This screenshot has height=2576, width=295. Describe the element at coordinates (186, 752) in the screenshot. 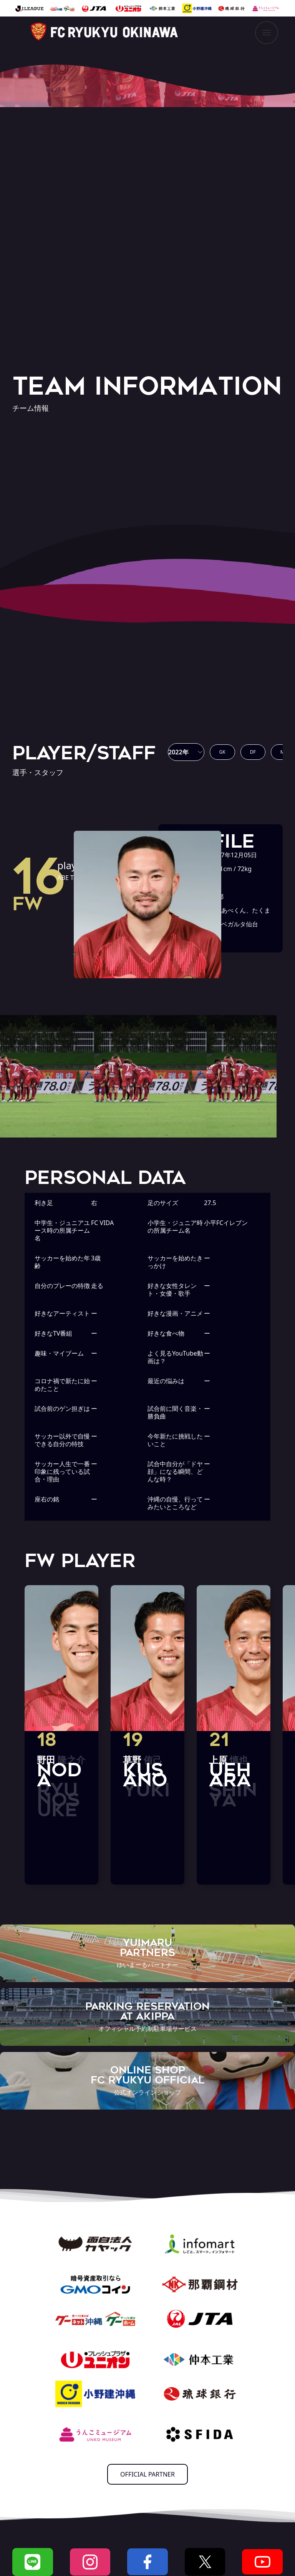

I see `[button]` at that location.